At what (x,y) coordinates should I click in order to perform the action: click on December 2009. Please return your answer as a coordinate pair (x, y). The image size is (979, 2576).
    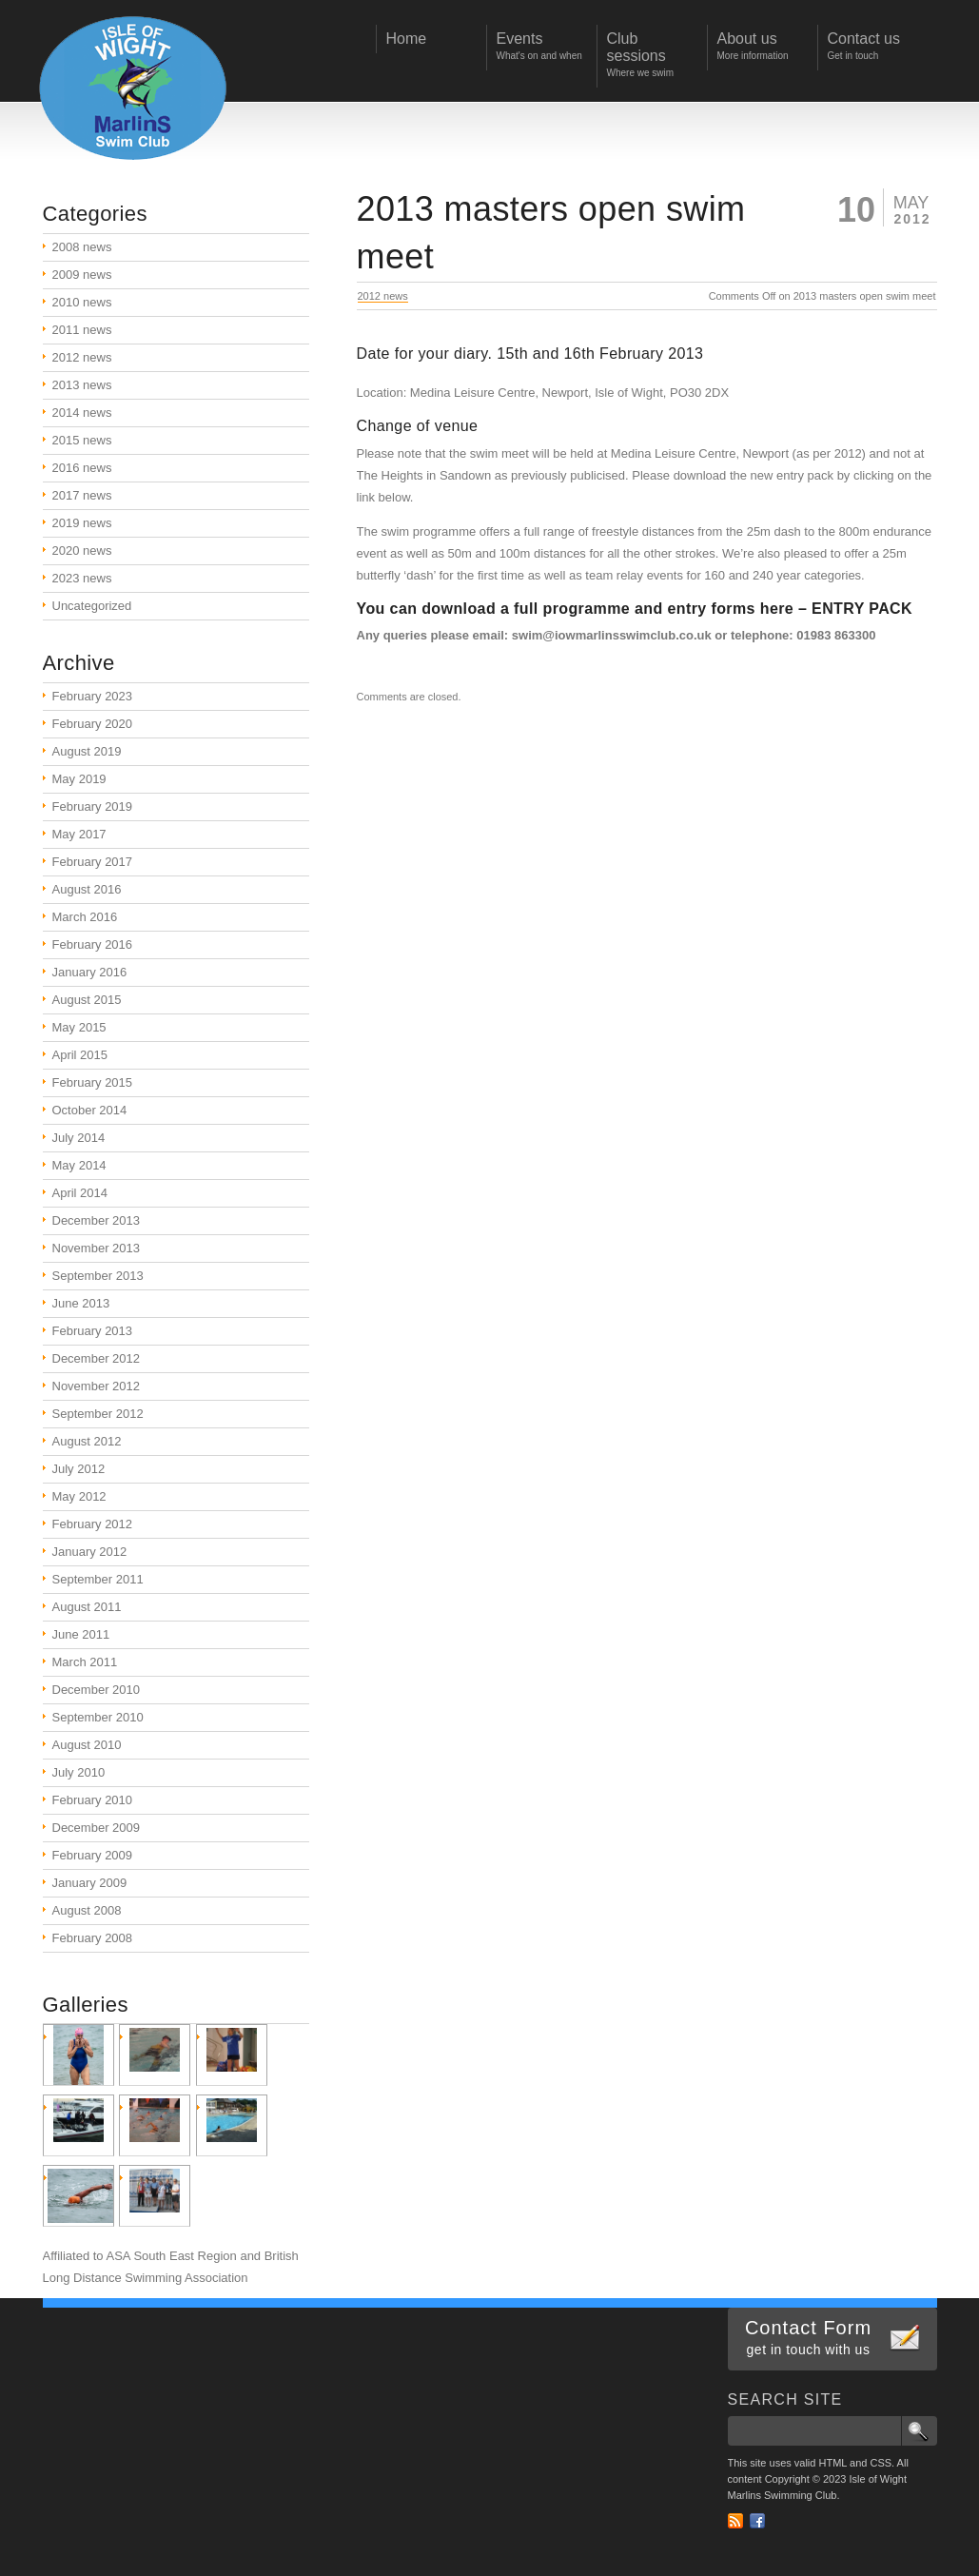
    Looking at the image, I should click on (96, 1827).